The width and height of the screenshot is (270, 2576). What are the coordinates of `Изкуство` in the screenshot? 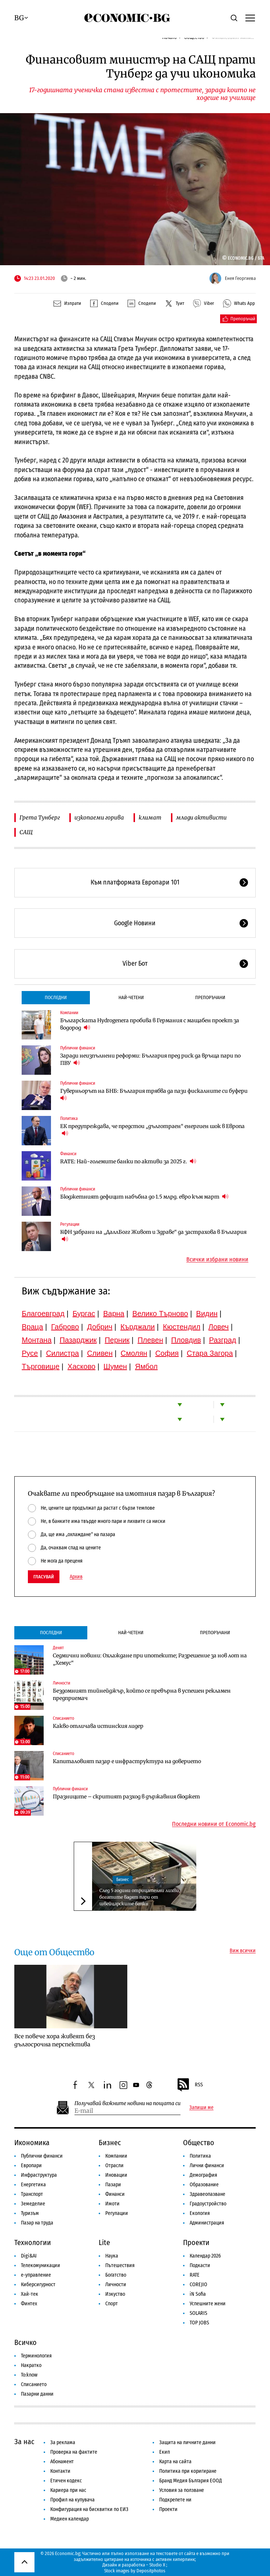 It's located at (115, 2294).